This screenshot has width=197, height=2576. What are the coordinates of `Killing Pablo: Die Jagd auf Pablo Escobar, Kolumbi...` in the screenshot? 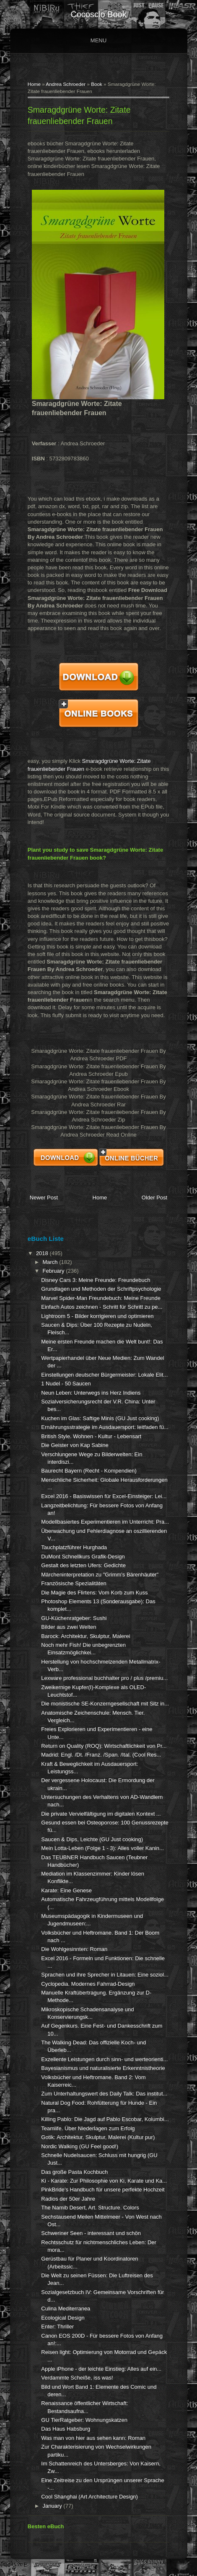 It's located at (104, 2119).